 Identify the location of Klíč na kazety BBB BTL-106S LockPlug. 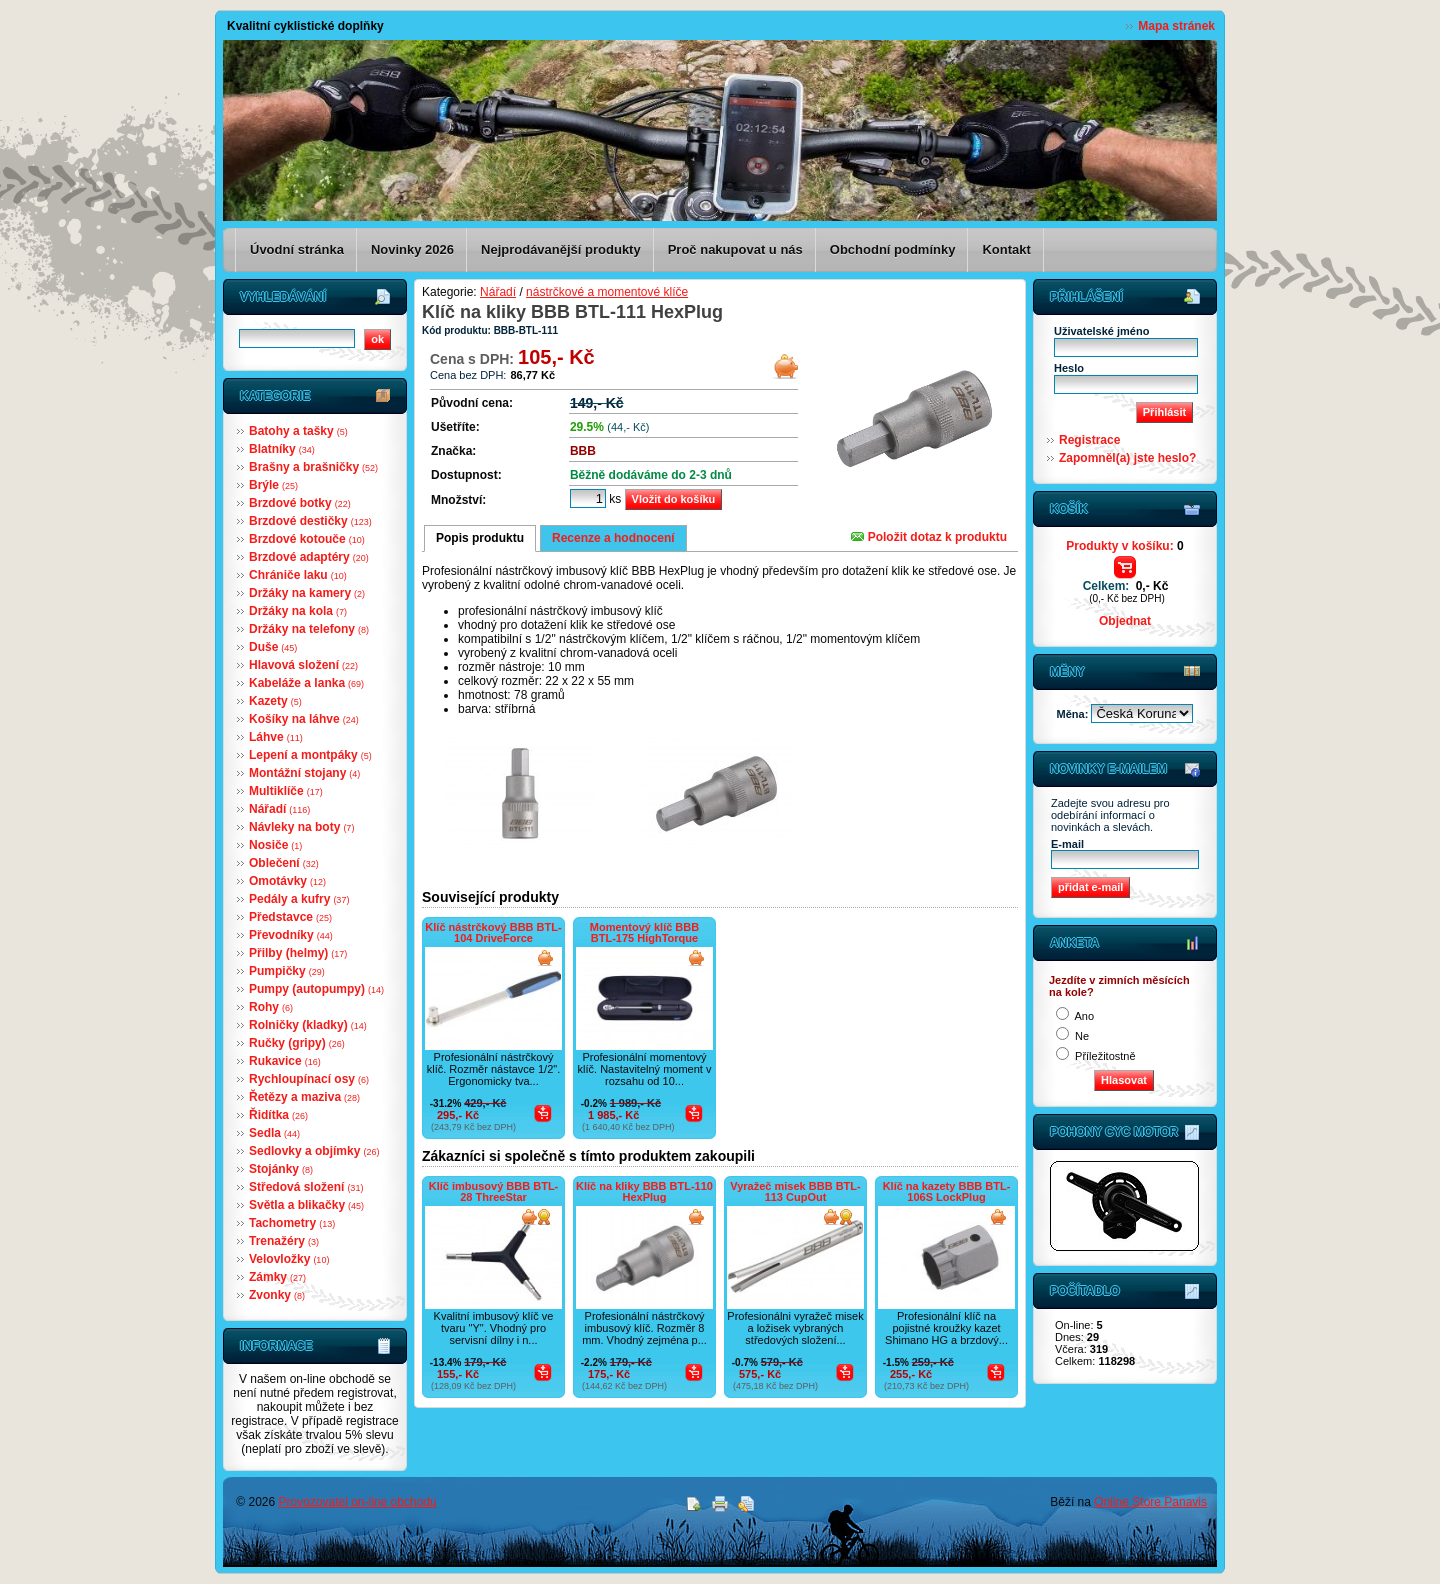
(947, 1191).